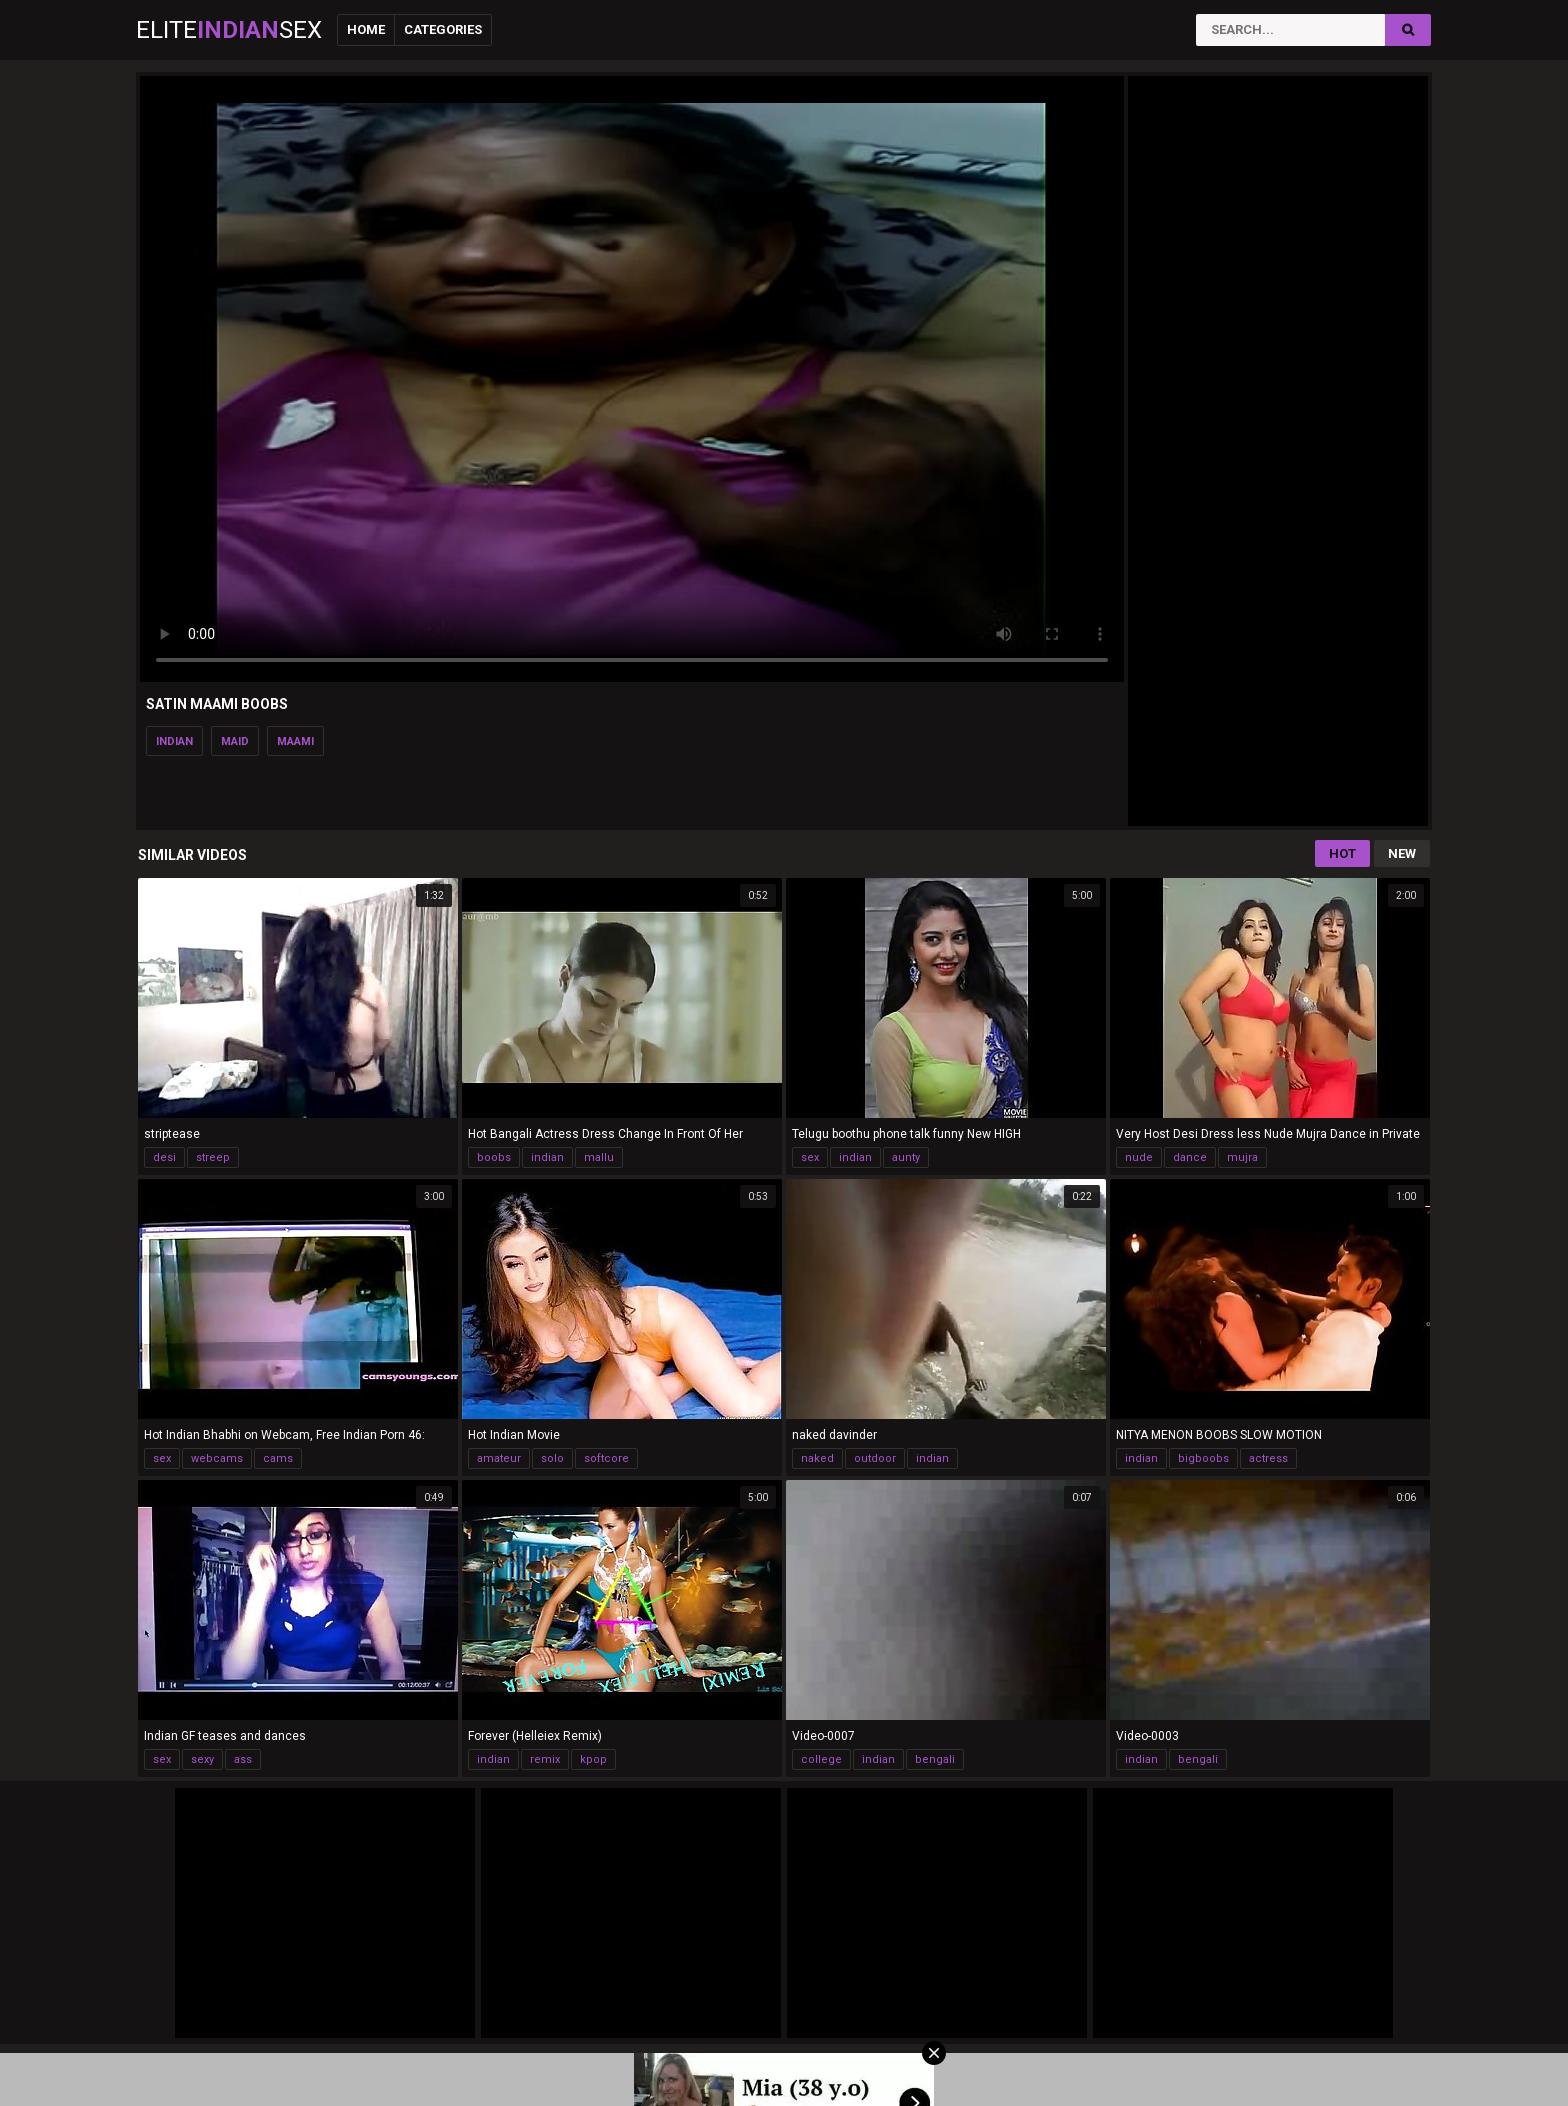 This screenshot has width=1568, height=2106. What do you see at coordinates (810, 1157) in the screenshot?
I see `sex` at bounding box center [810, 1157].